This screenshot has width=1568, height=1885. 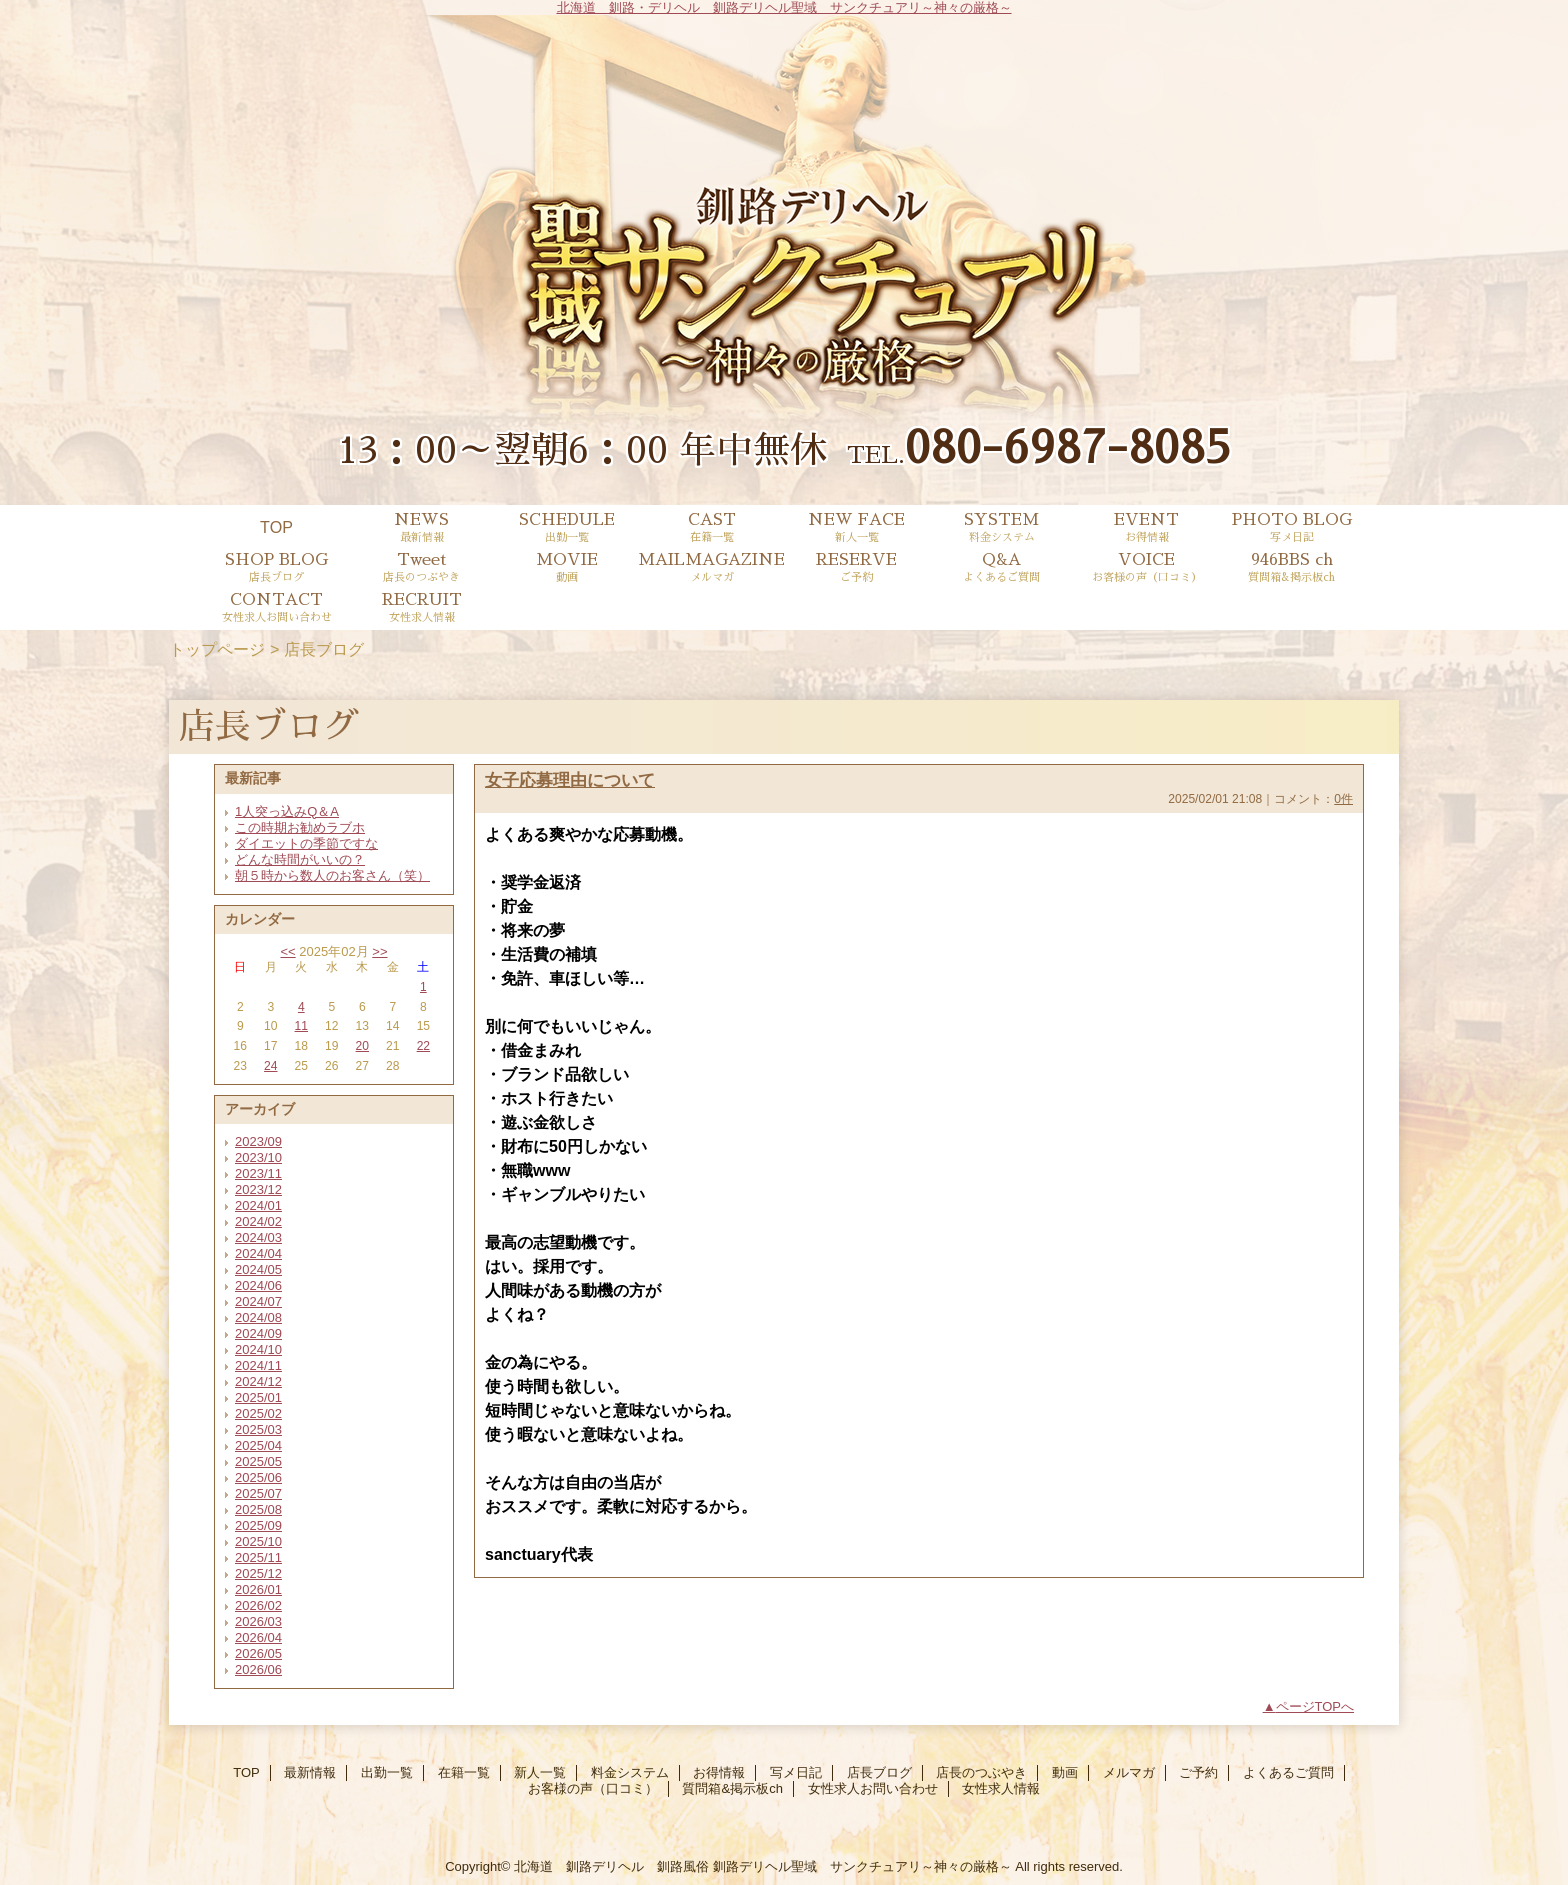 What do you see at coordinates (306, 843) in the screenshot?
I see `ダイエットの季節ですな` at bounding box center [306, 843].